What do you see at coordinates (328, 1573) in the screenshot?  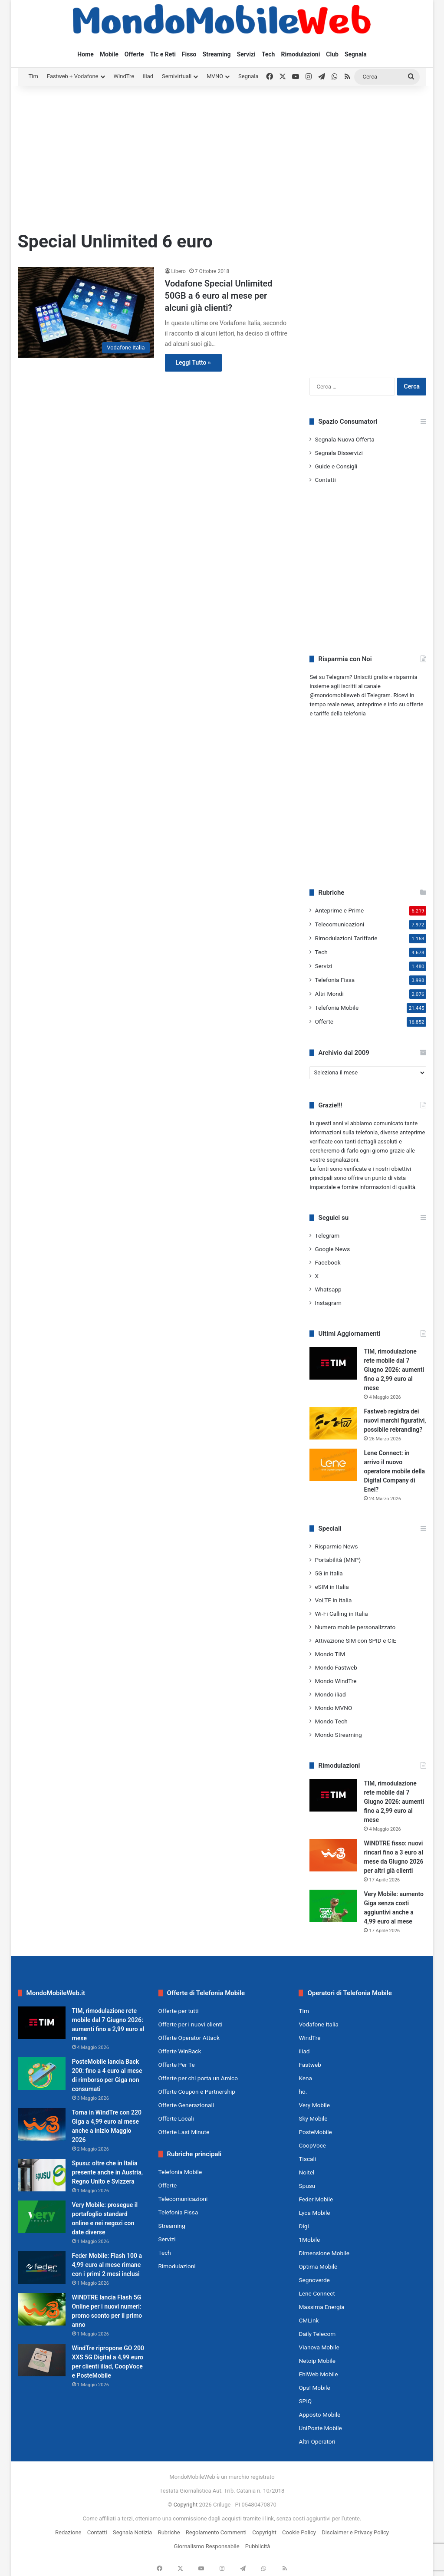 I see `5G in Italia` at bounding box center [328, 1573].